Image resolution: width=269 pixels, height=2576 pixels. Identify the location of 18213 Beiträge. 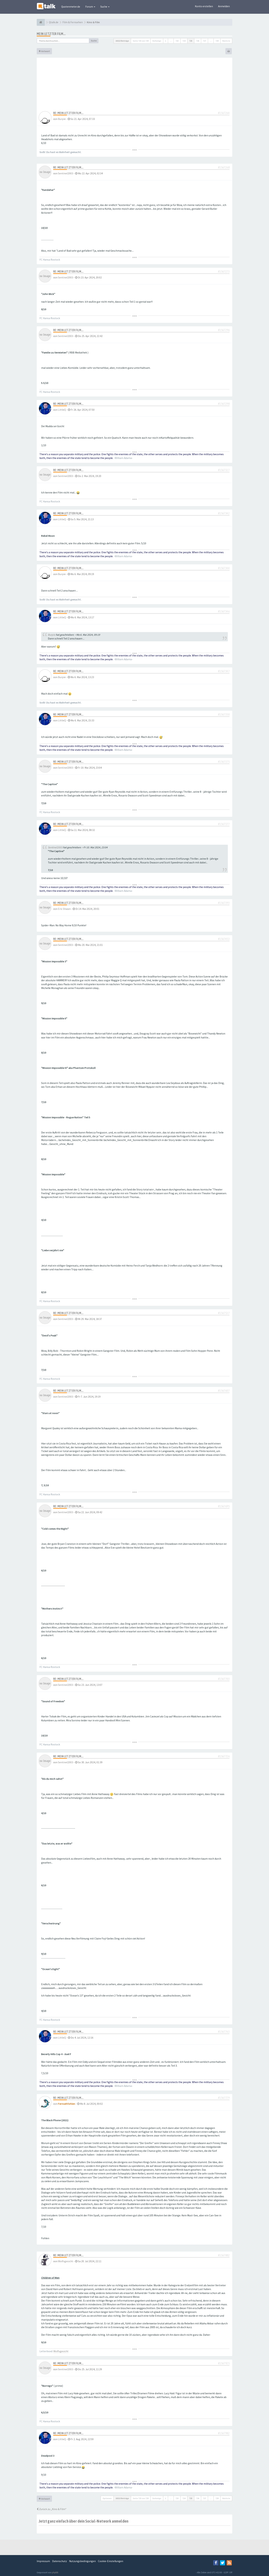
(122, 41).